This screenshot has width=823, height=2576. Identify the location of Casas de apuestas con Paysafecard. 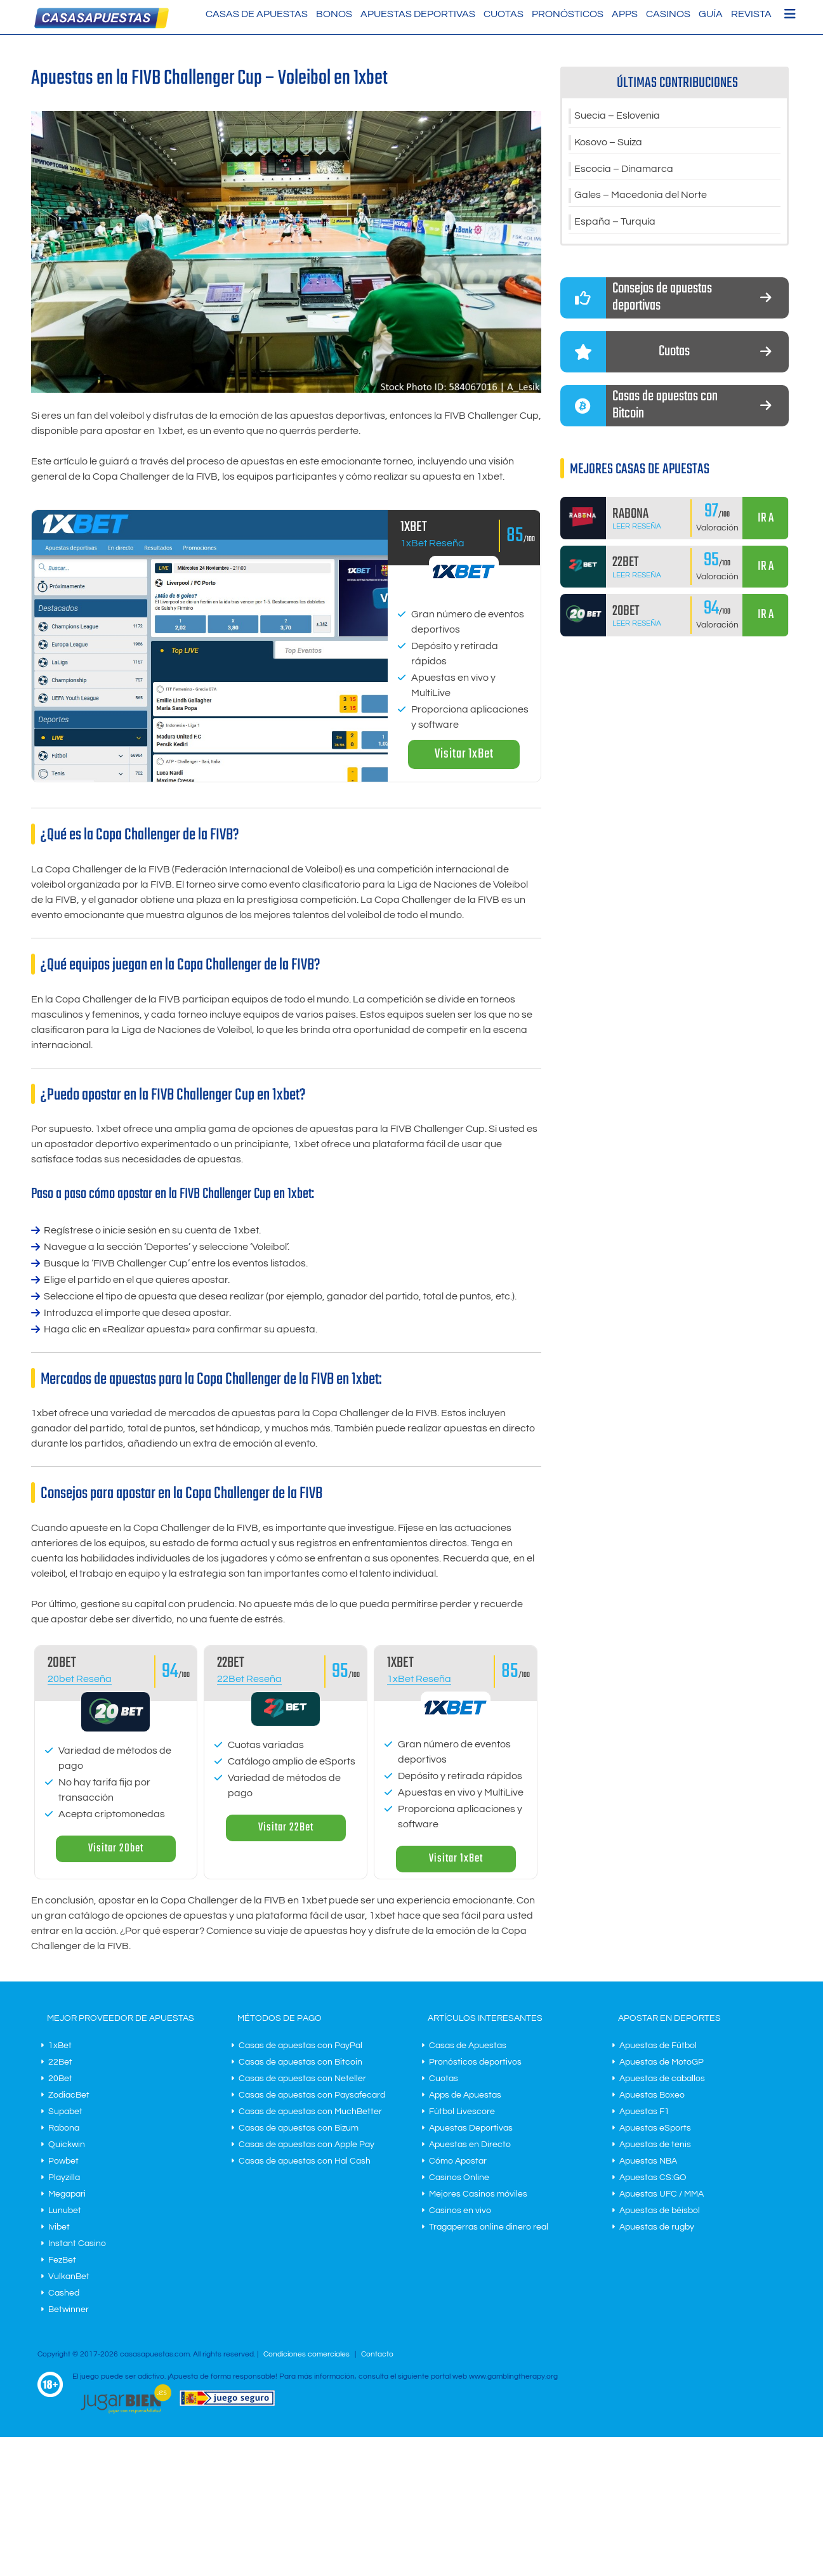
(312, 2095).